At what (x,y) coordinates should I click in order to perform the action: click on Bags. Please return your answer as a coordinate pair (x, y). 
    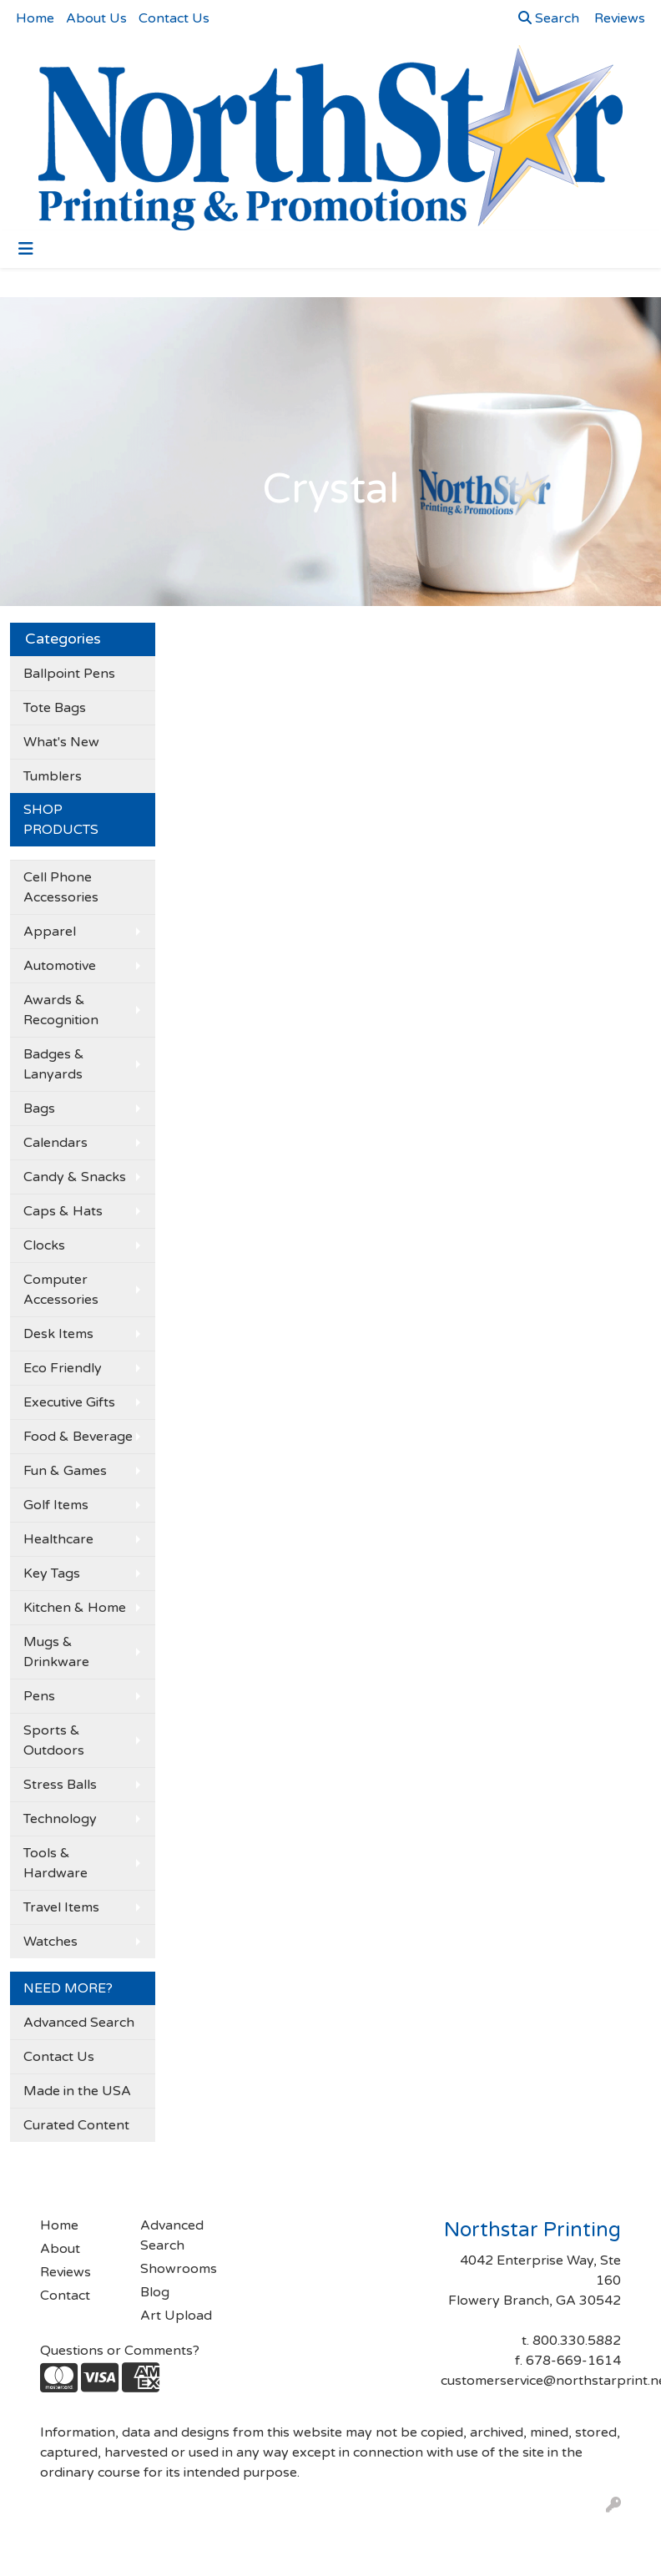
    Looking at the image, I should click on (39, 1108).